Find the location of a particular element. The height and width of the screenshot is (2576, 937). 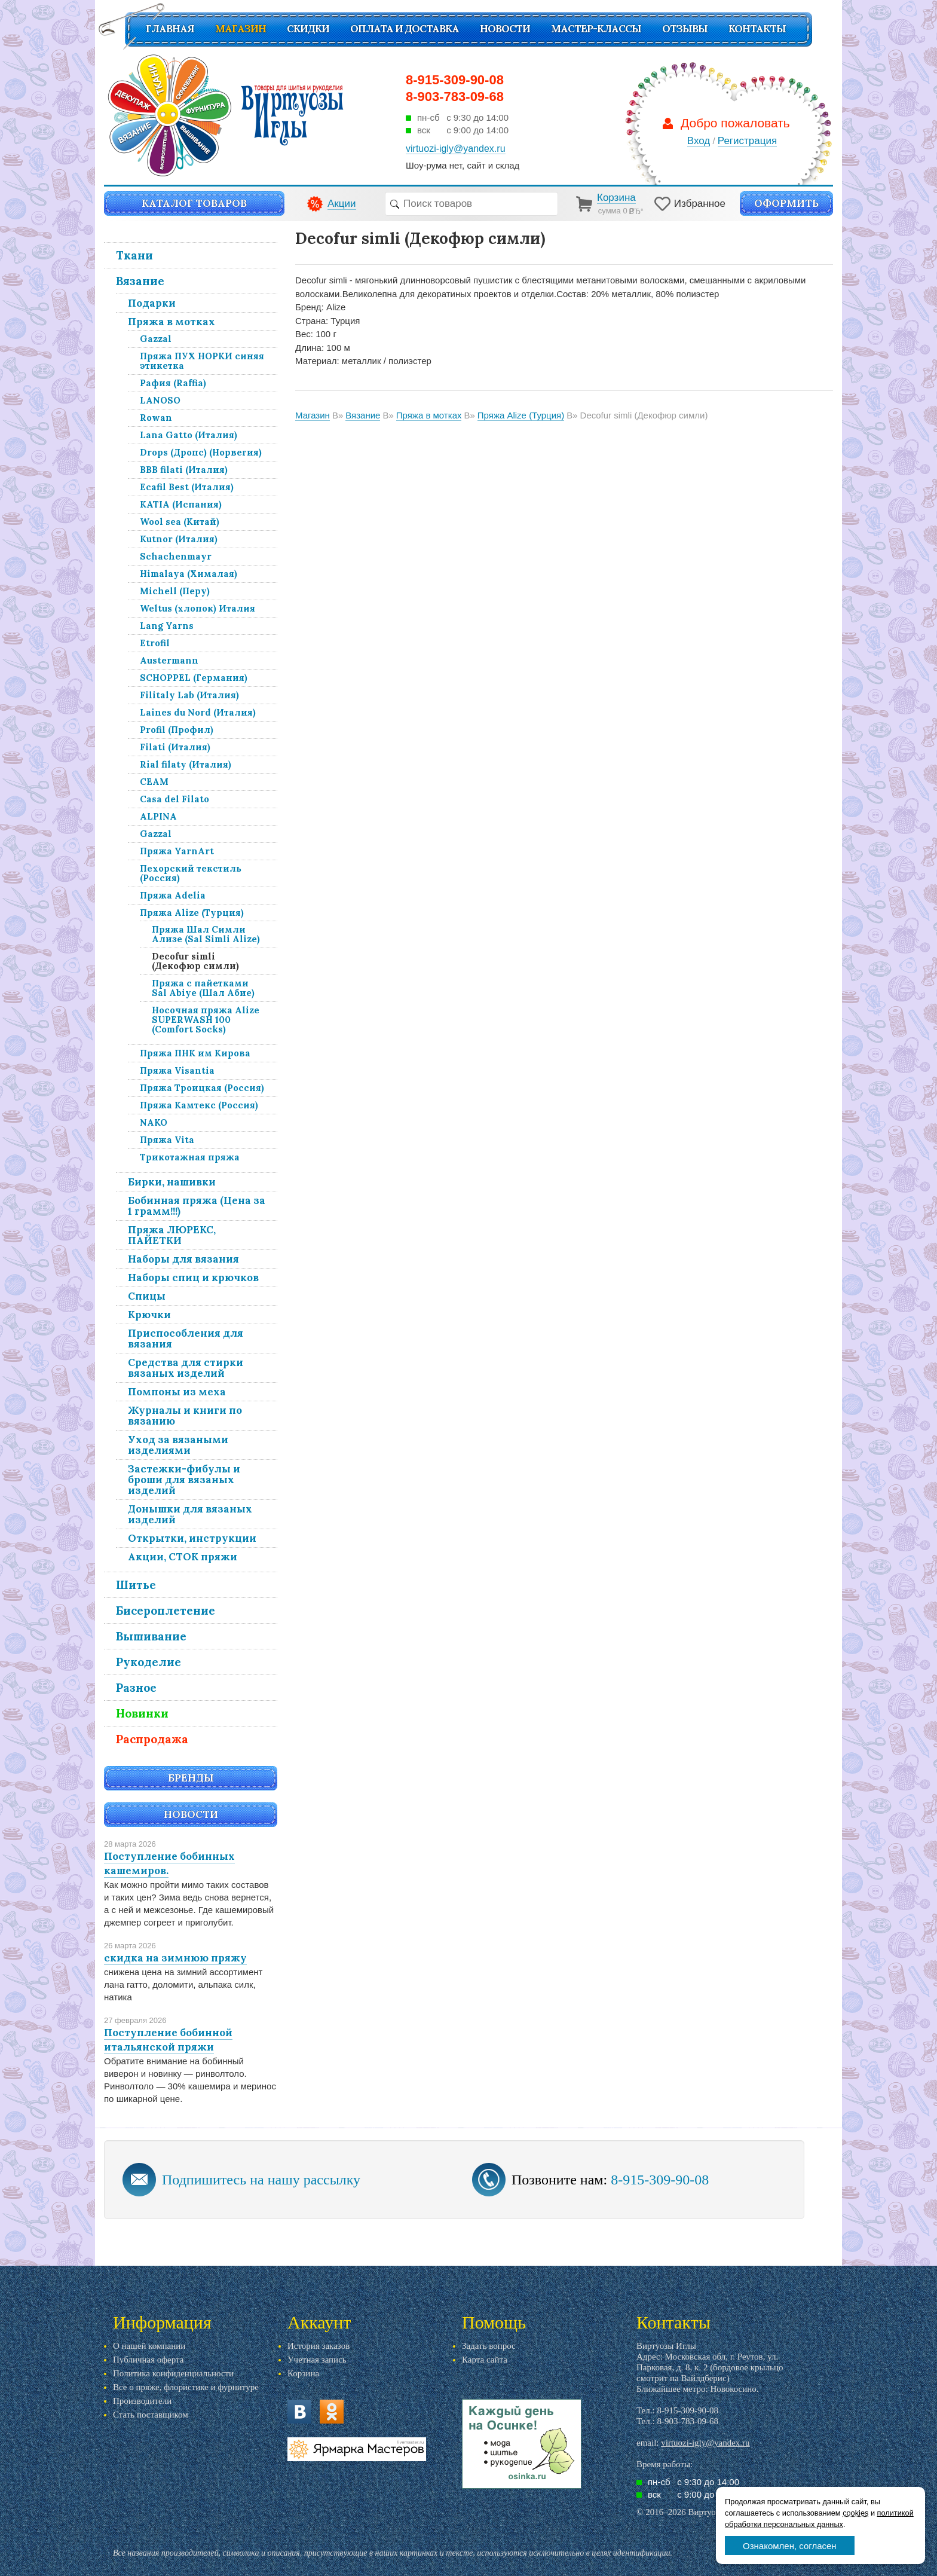

Подарки is located at coordinates (152, 303).